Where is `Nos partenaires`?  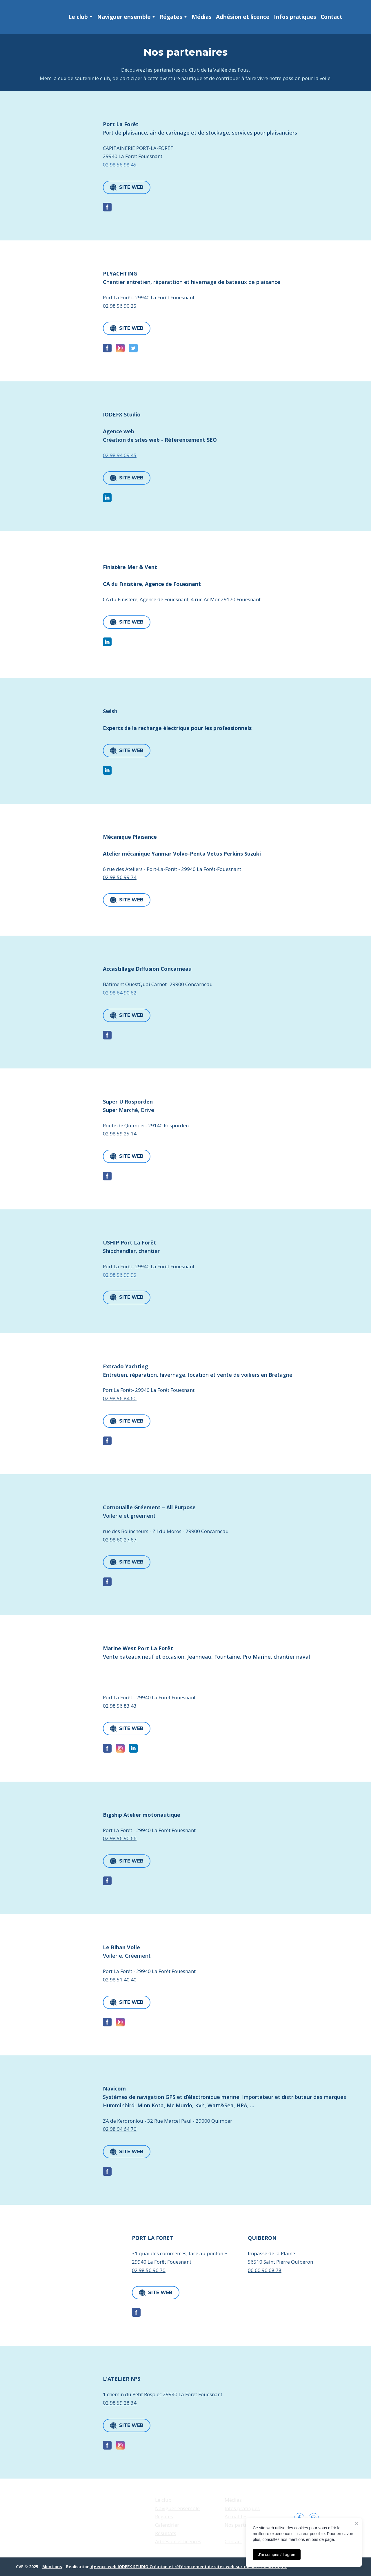
Nos partenaires is located at coordinates (243, 2524).